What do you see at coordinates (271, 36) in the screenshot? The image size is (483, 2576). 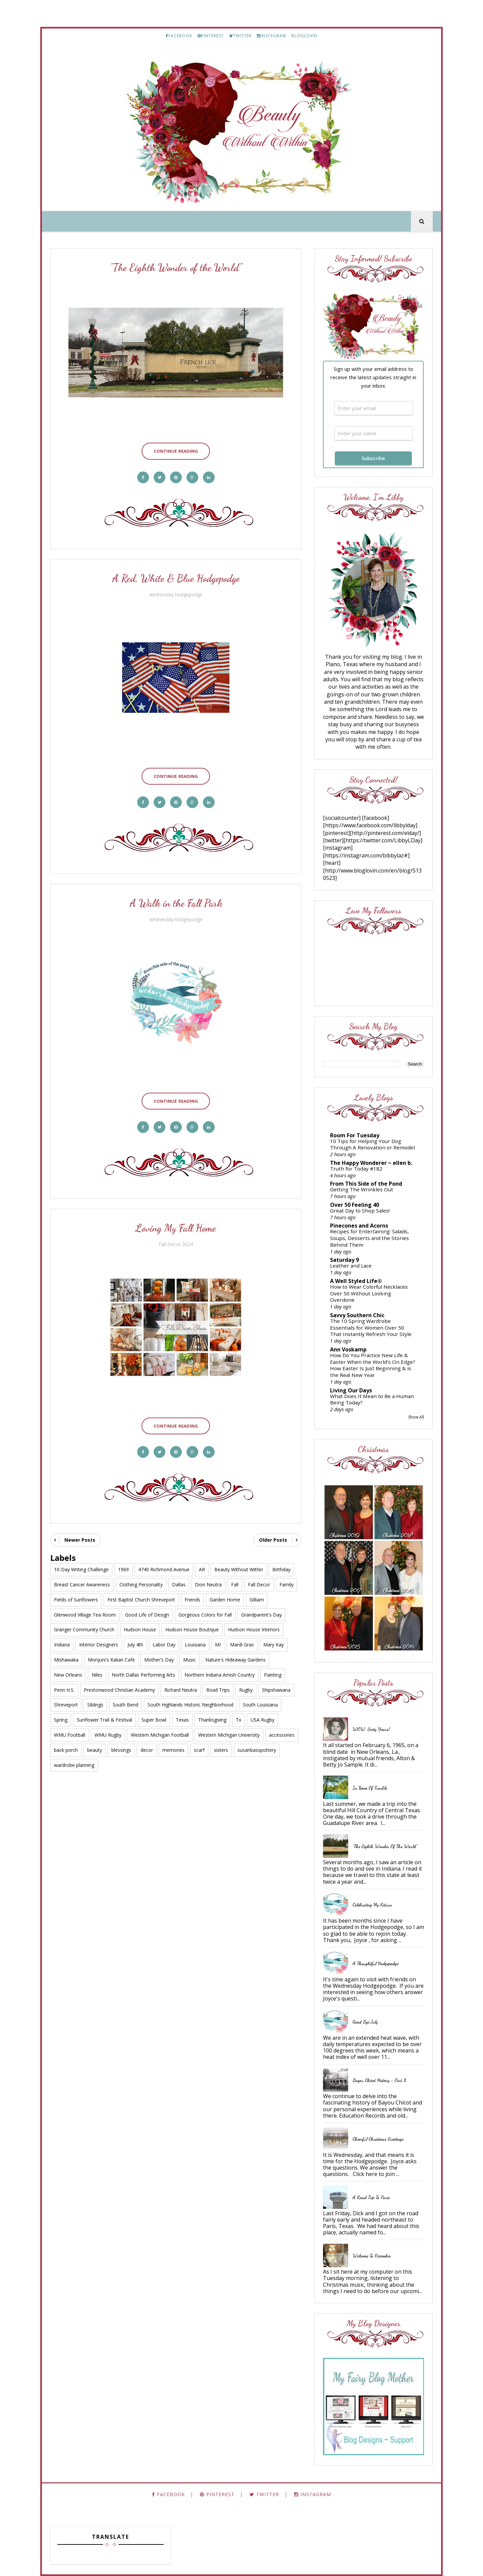 I see `INSTAGRAM` at bounding box center [271, 36].